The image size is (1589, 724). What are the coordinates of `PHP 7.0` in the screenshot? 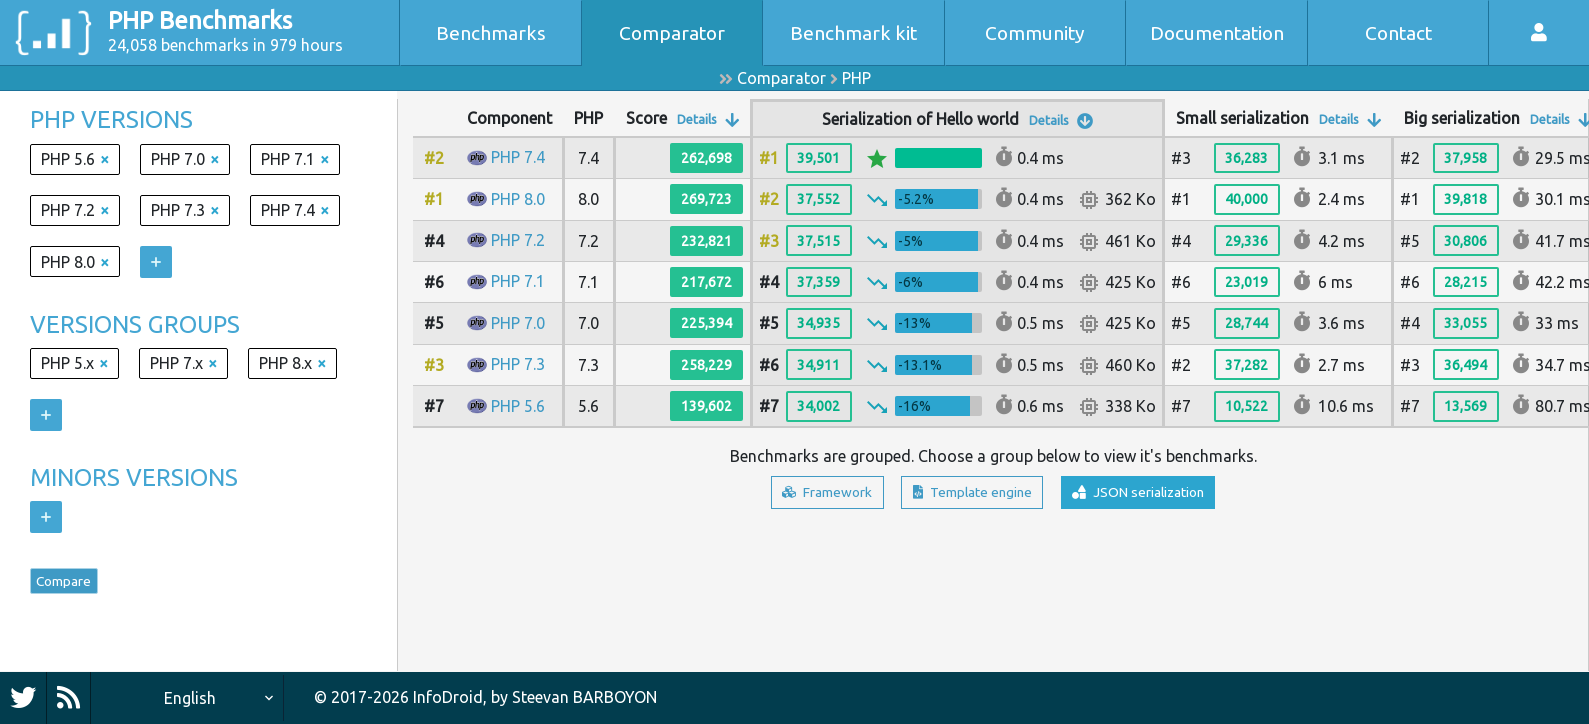 It's located at (518, 323).